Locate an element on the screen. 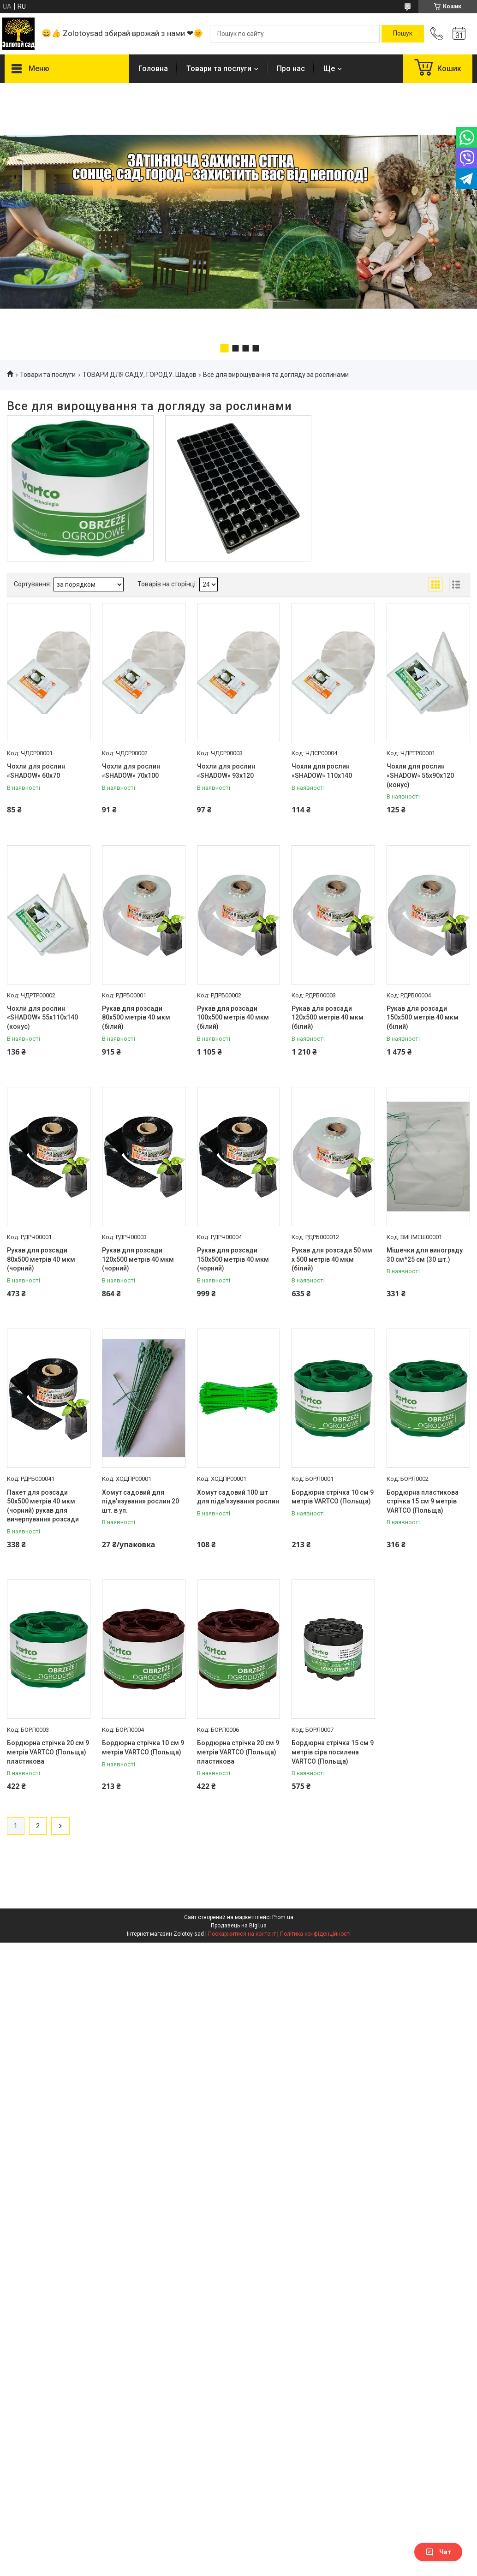 The height and width of the screenshot is (2576, 477). [Шукати] is located at coordinates (403, 33).